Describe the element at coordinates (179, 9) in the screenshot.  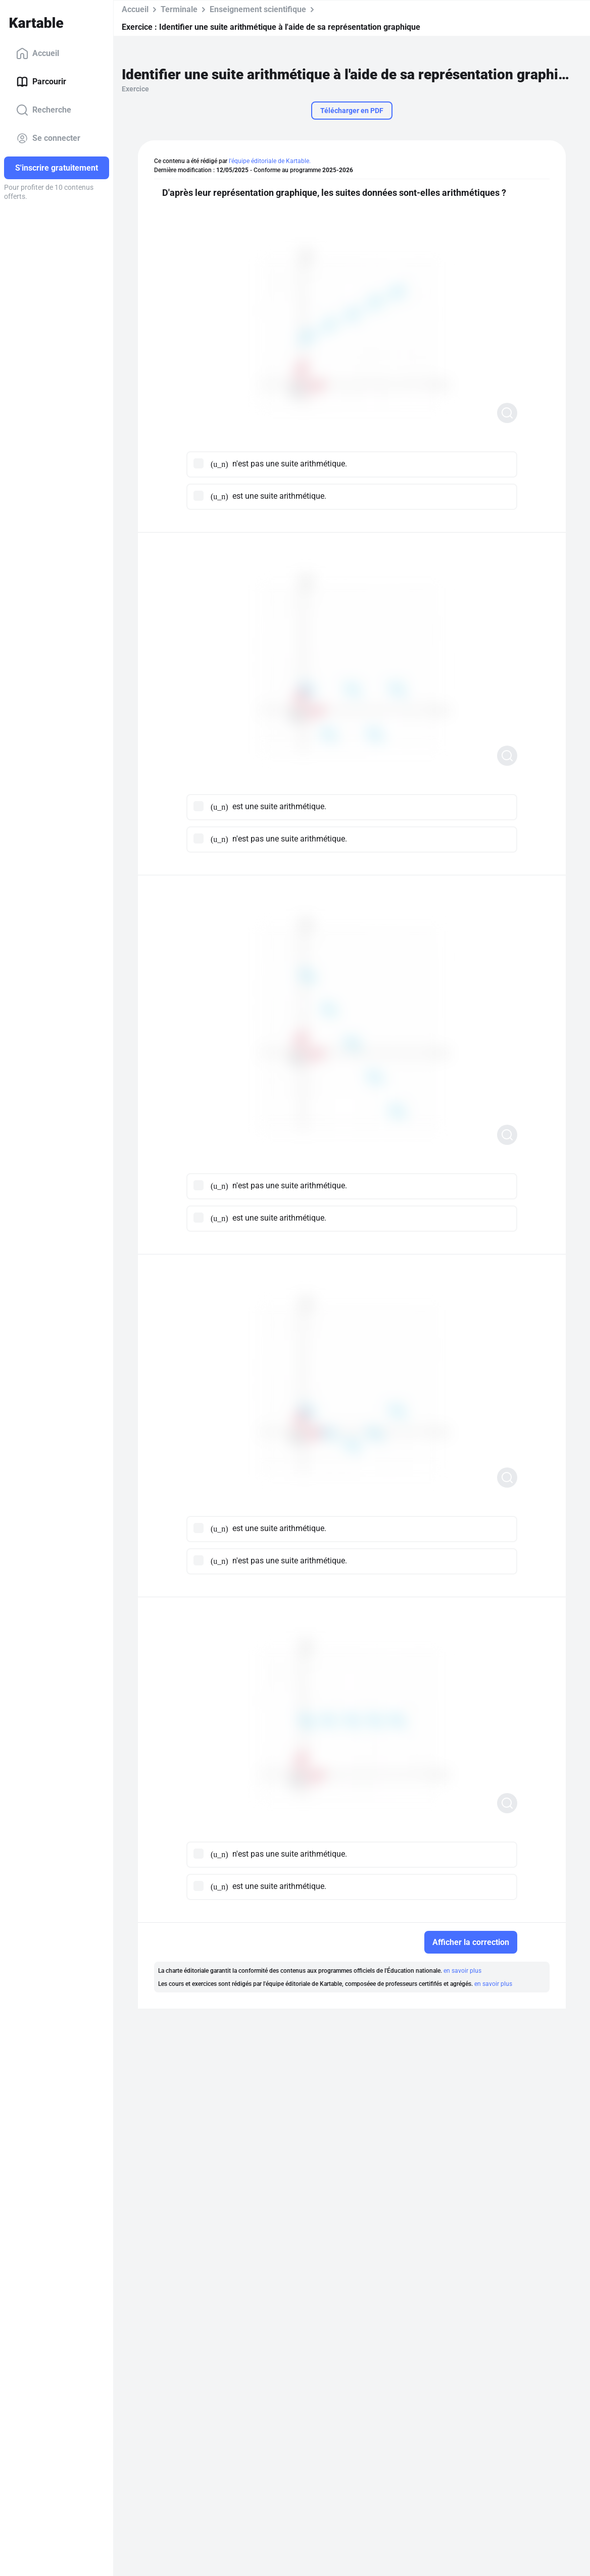
I see `Terminale` at that location.